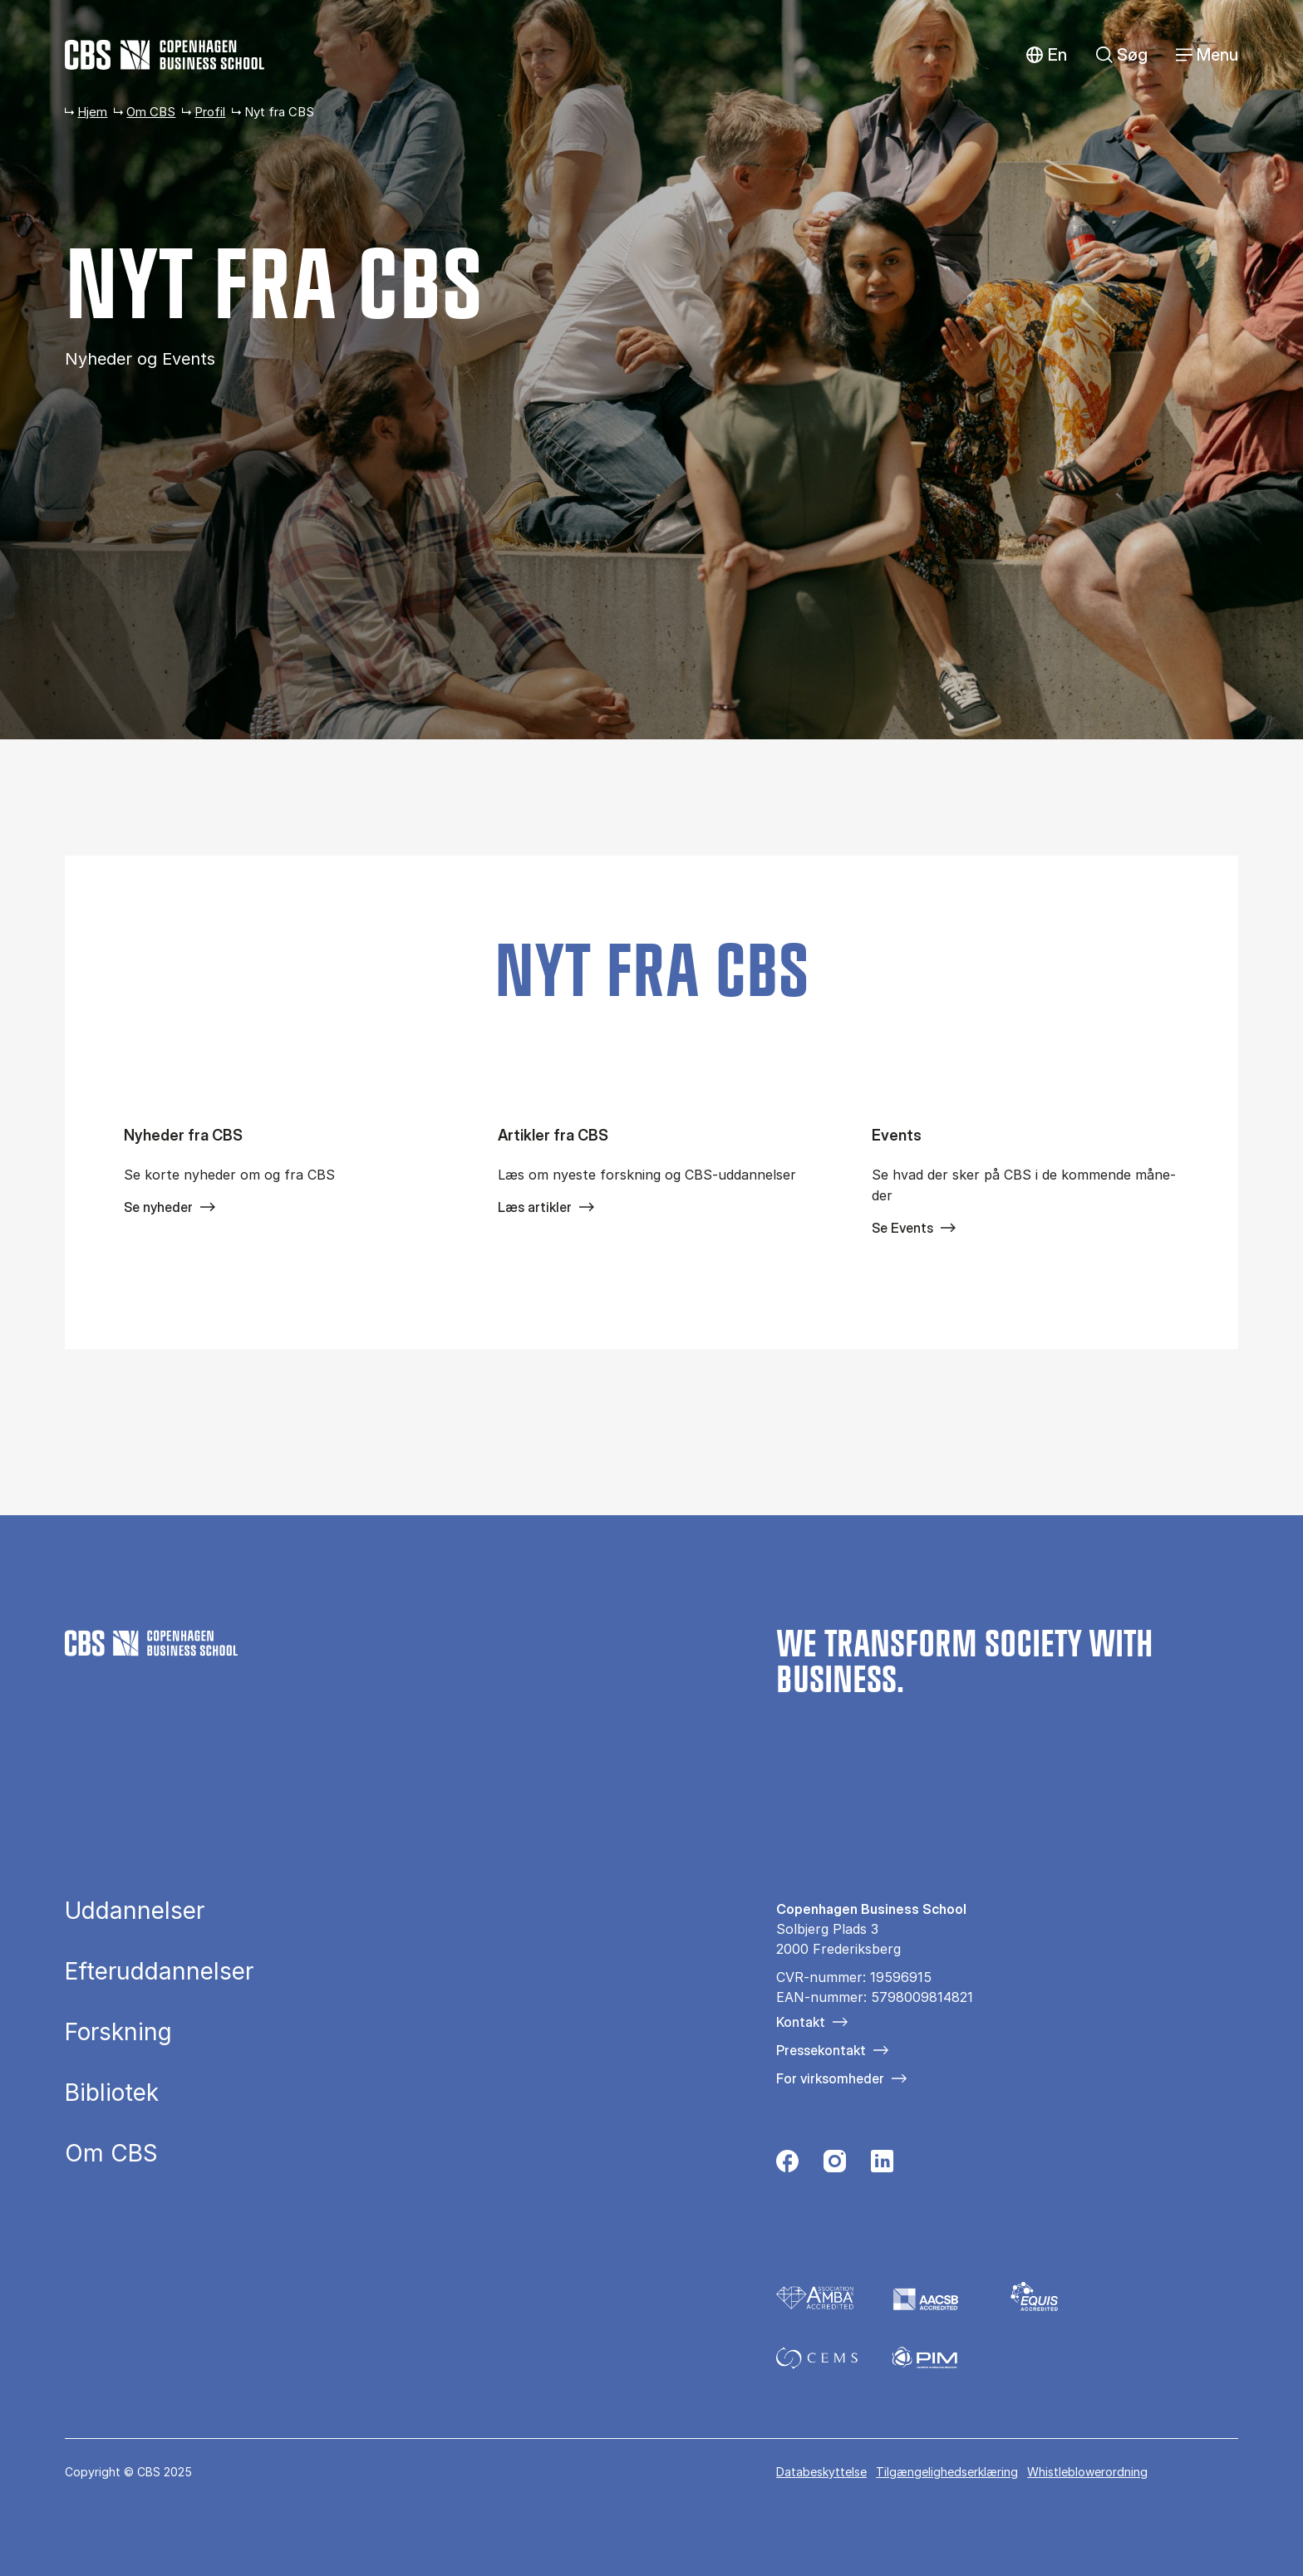  I want to click on Uddannelser, so click(134, 1910).